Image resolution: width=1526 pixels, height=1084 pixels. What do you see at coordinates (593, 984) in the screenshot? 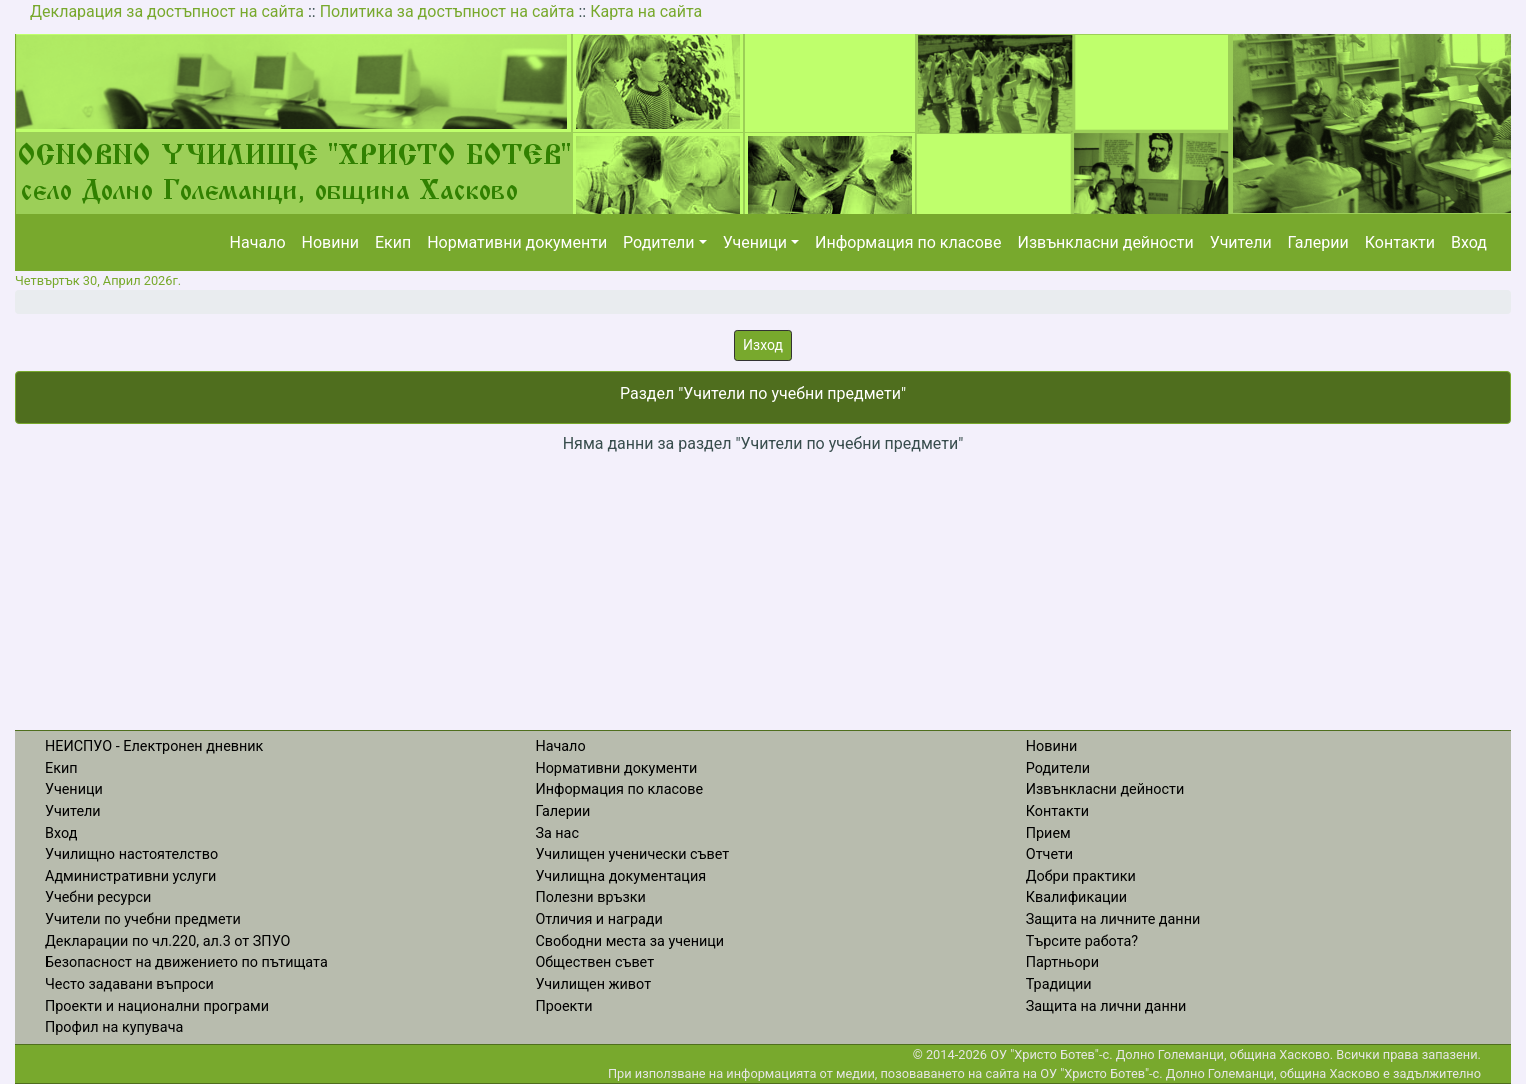
I see `Училищен живот` at bounding box center [593, 984].